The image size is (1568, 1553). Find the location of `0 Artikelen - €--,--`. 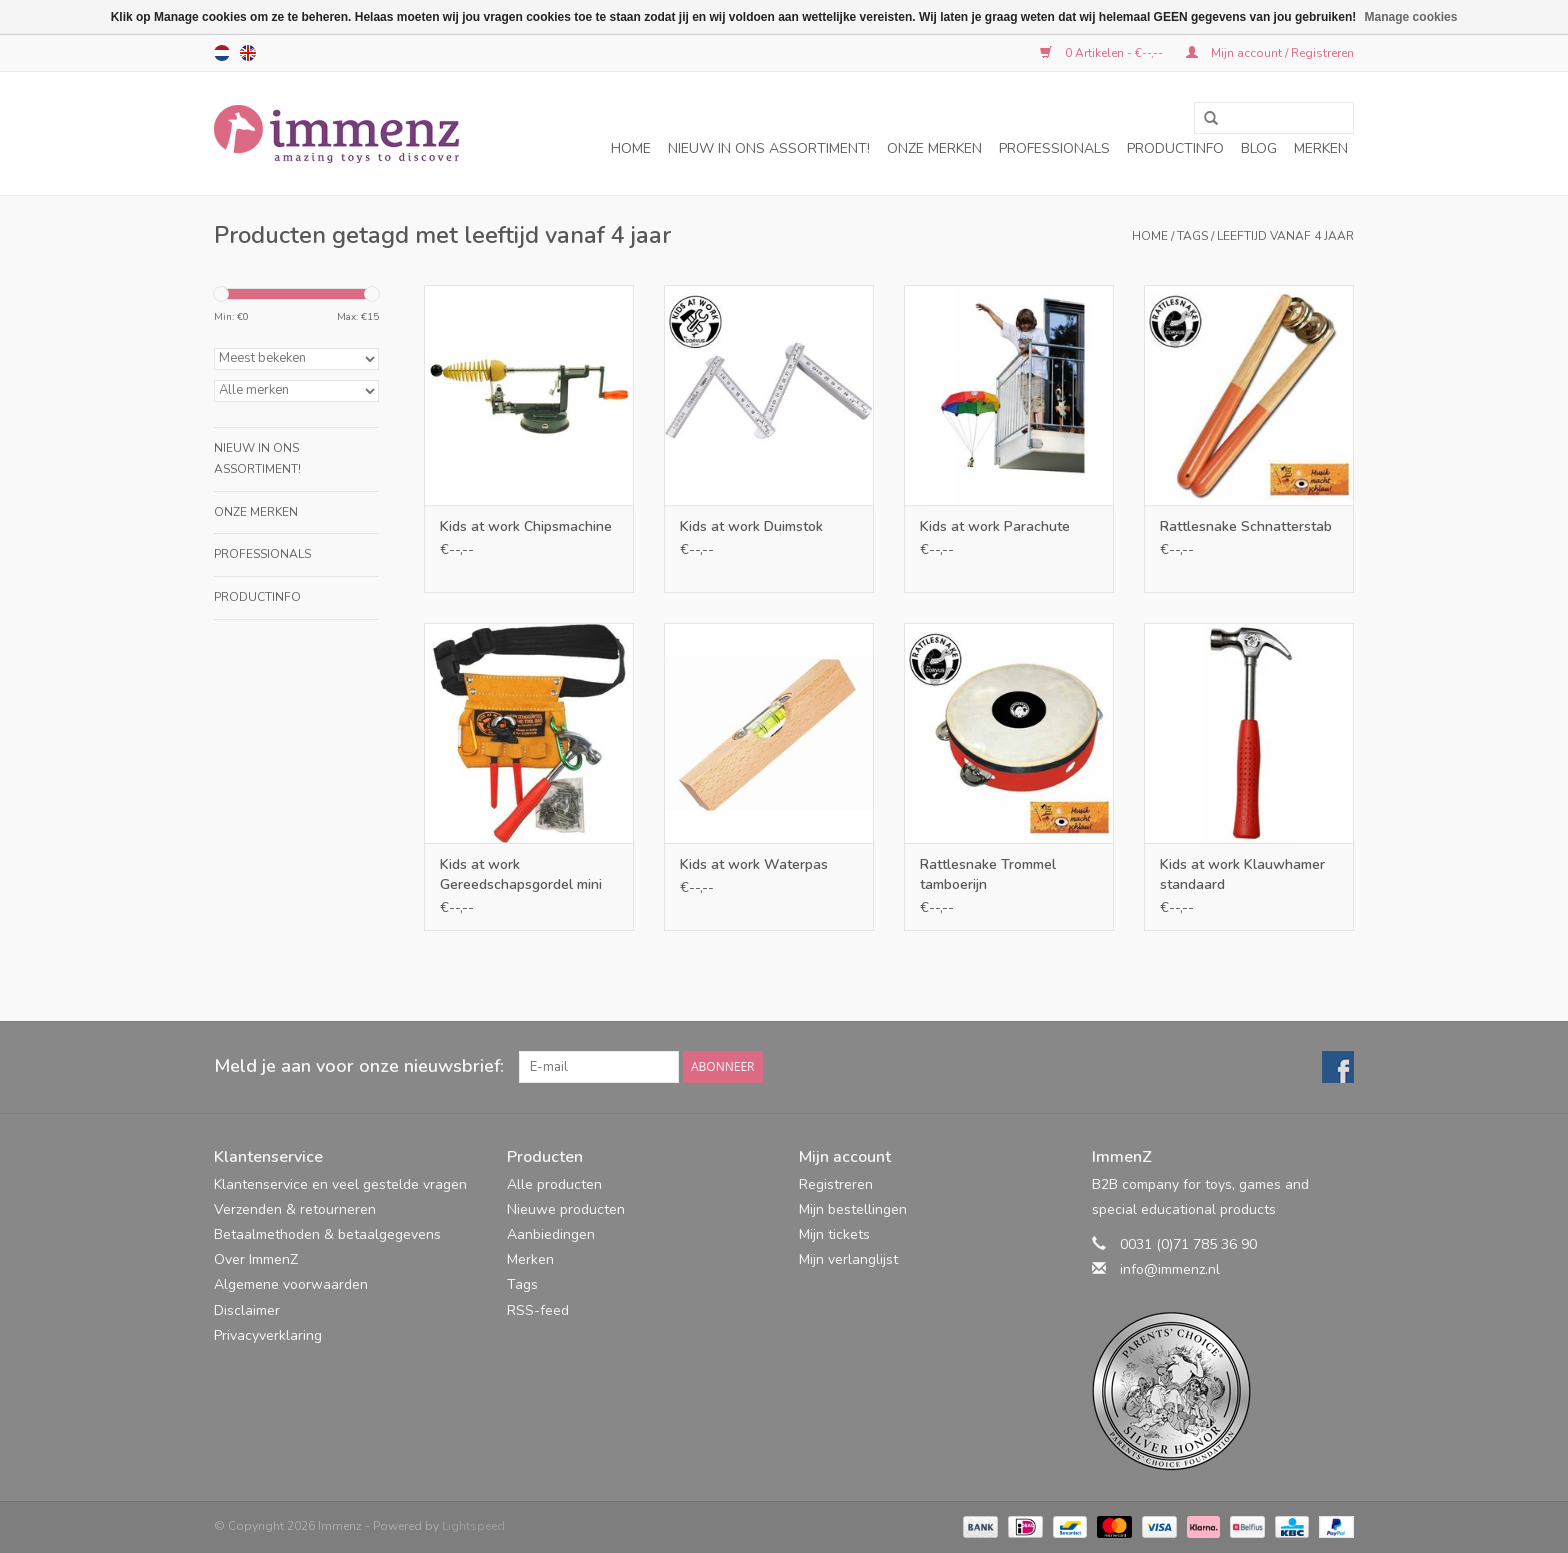

0 Artikelen - €--,-- is located at coordinates (1103, 53).